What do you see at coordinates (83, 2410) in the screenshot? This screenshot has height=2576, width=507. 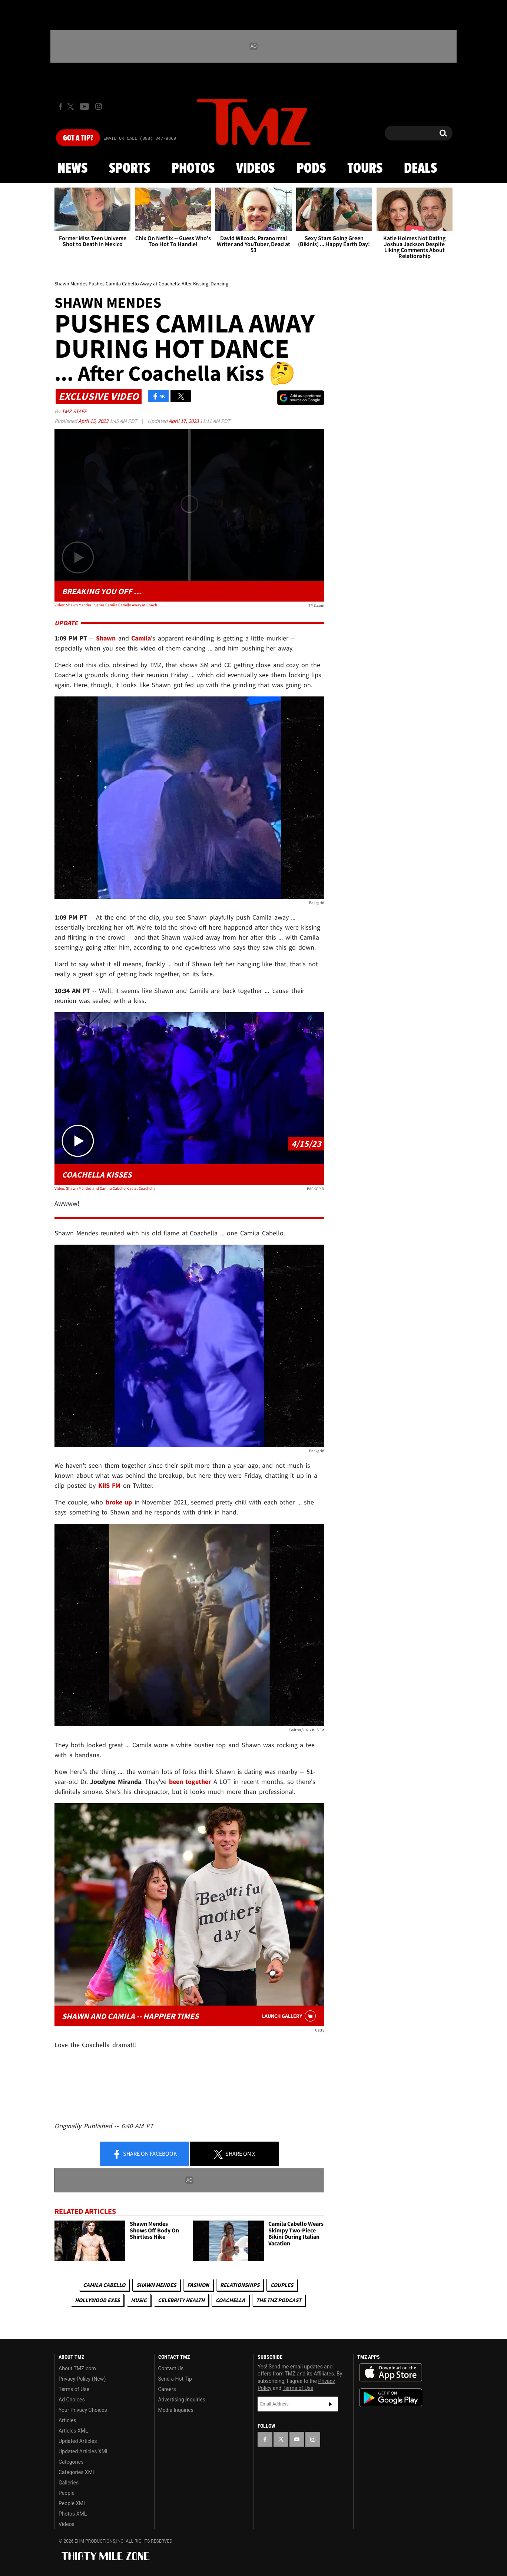 I see `Your Privacy Choices` at bounding box center [83, 2410].